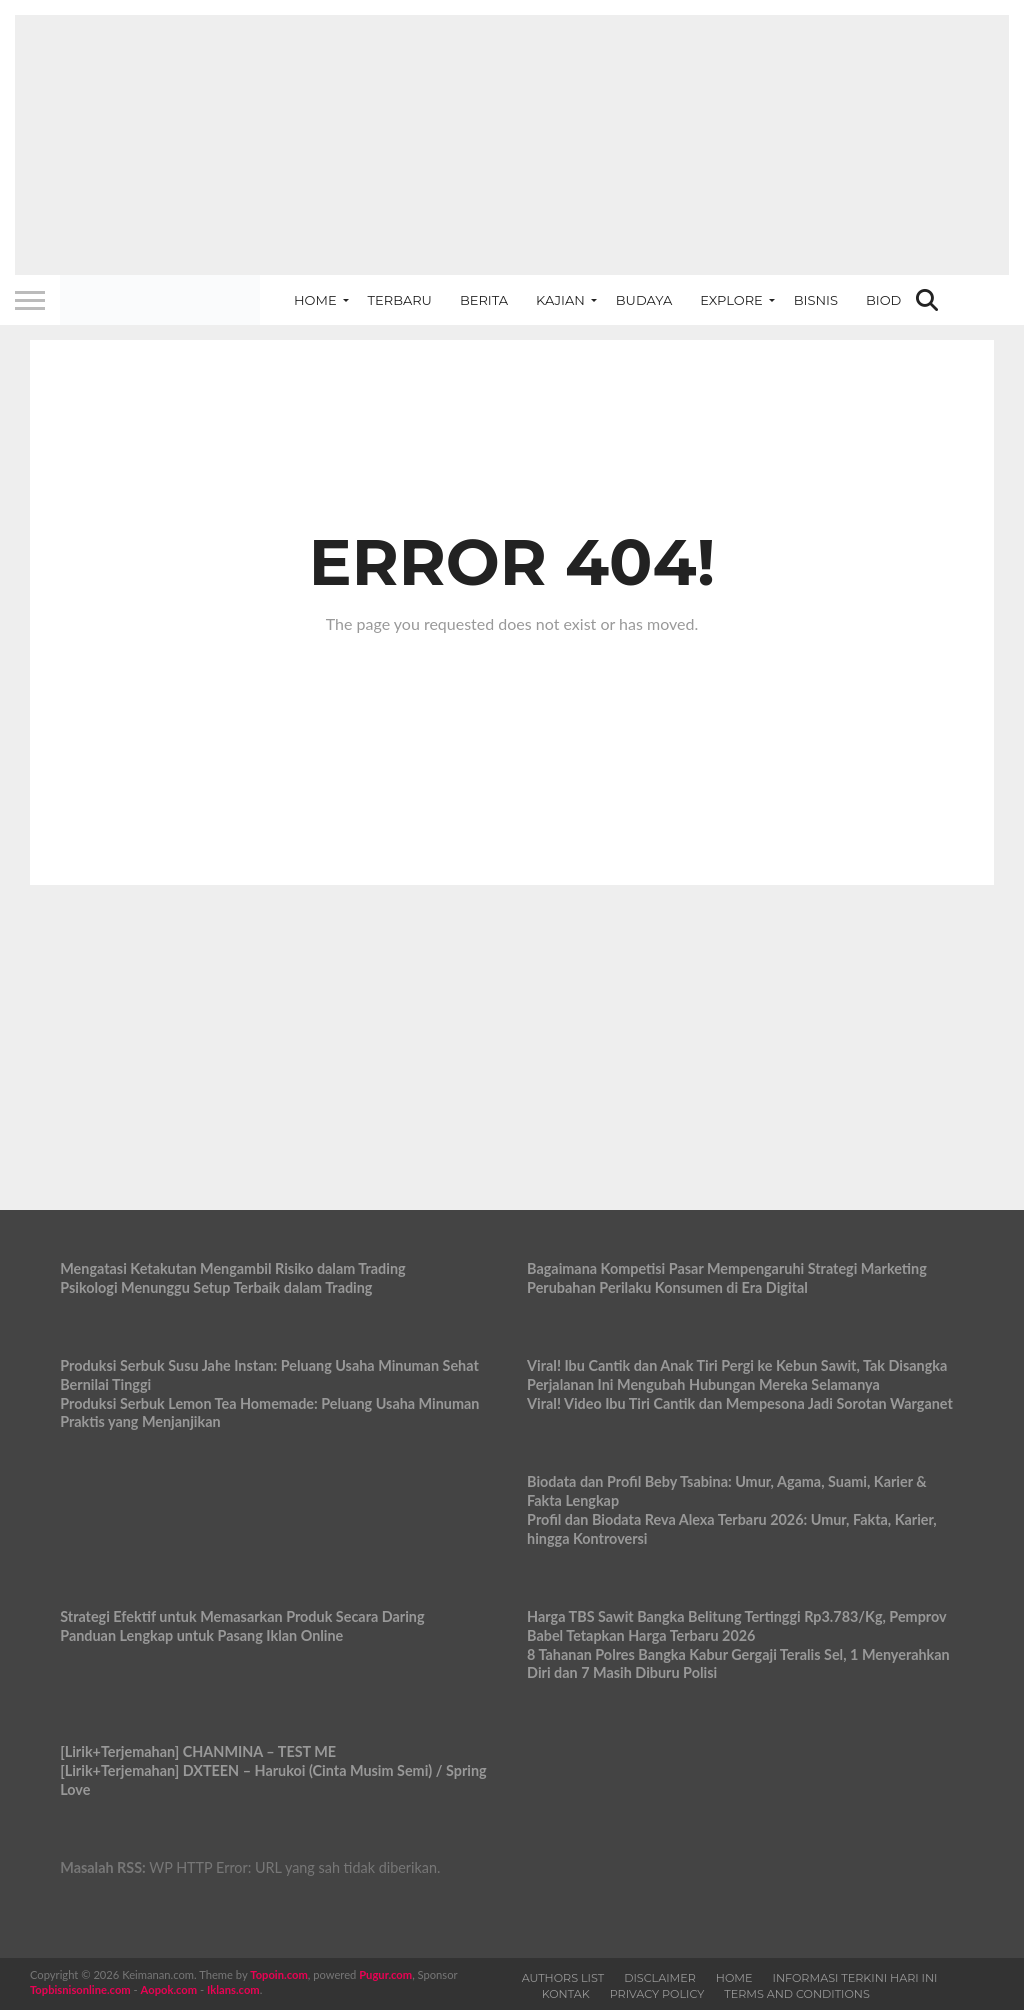 This screenshot has width=1024, height=2010. What do you see at coordinates (169, 1989) in the screenshot?
I see `Aopok.com` at bounding box center [169, 1989].